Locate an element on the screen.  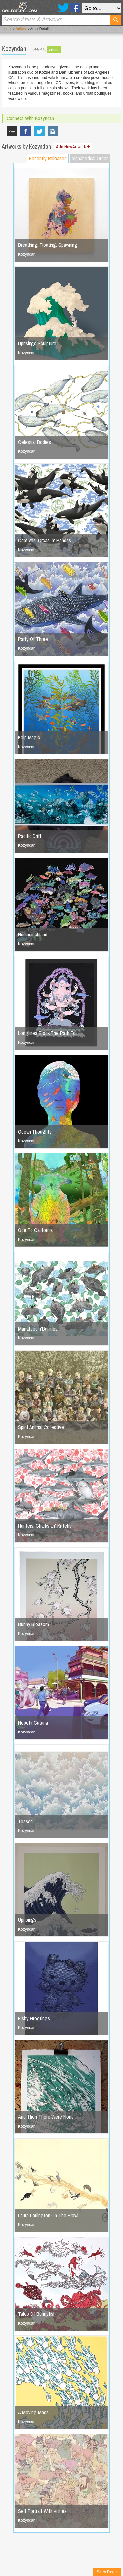
Nudibranchland is located at coordinates (32, 934).